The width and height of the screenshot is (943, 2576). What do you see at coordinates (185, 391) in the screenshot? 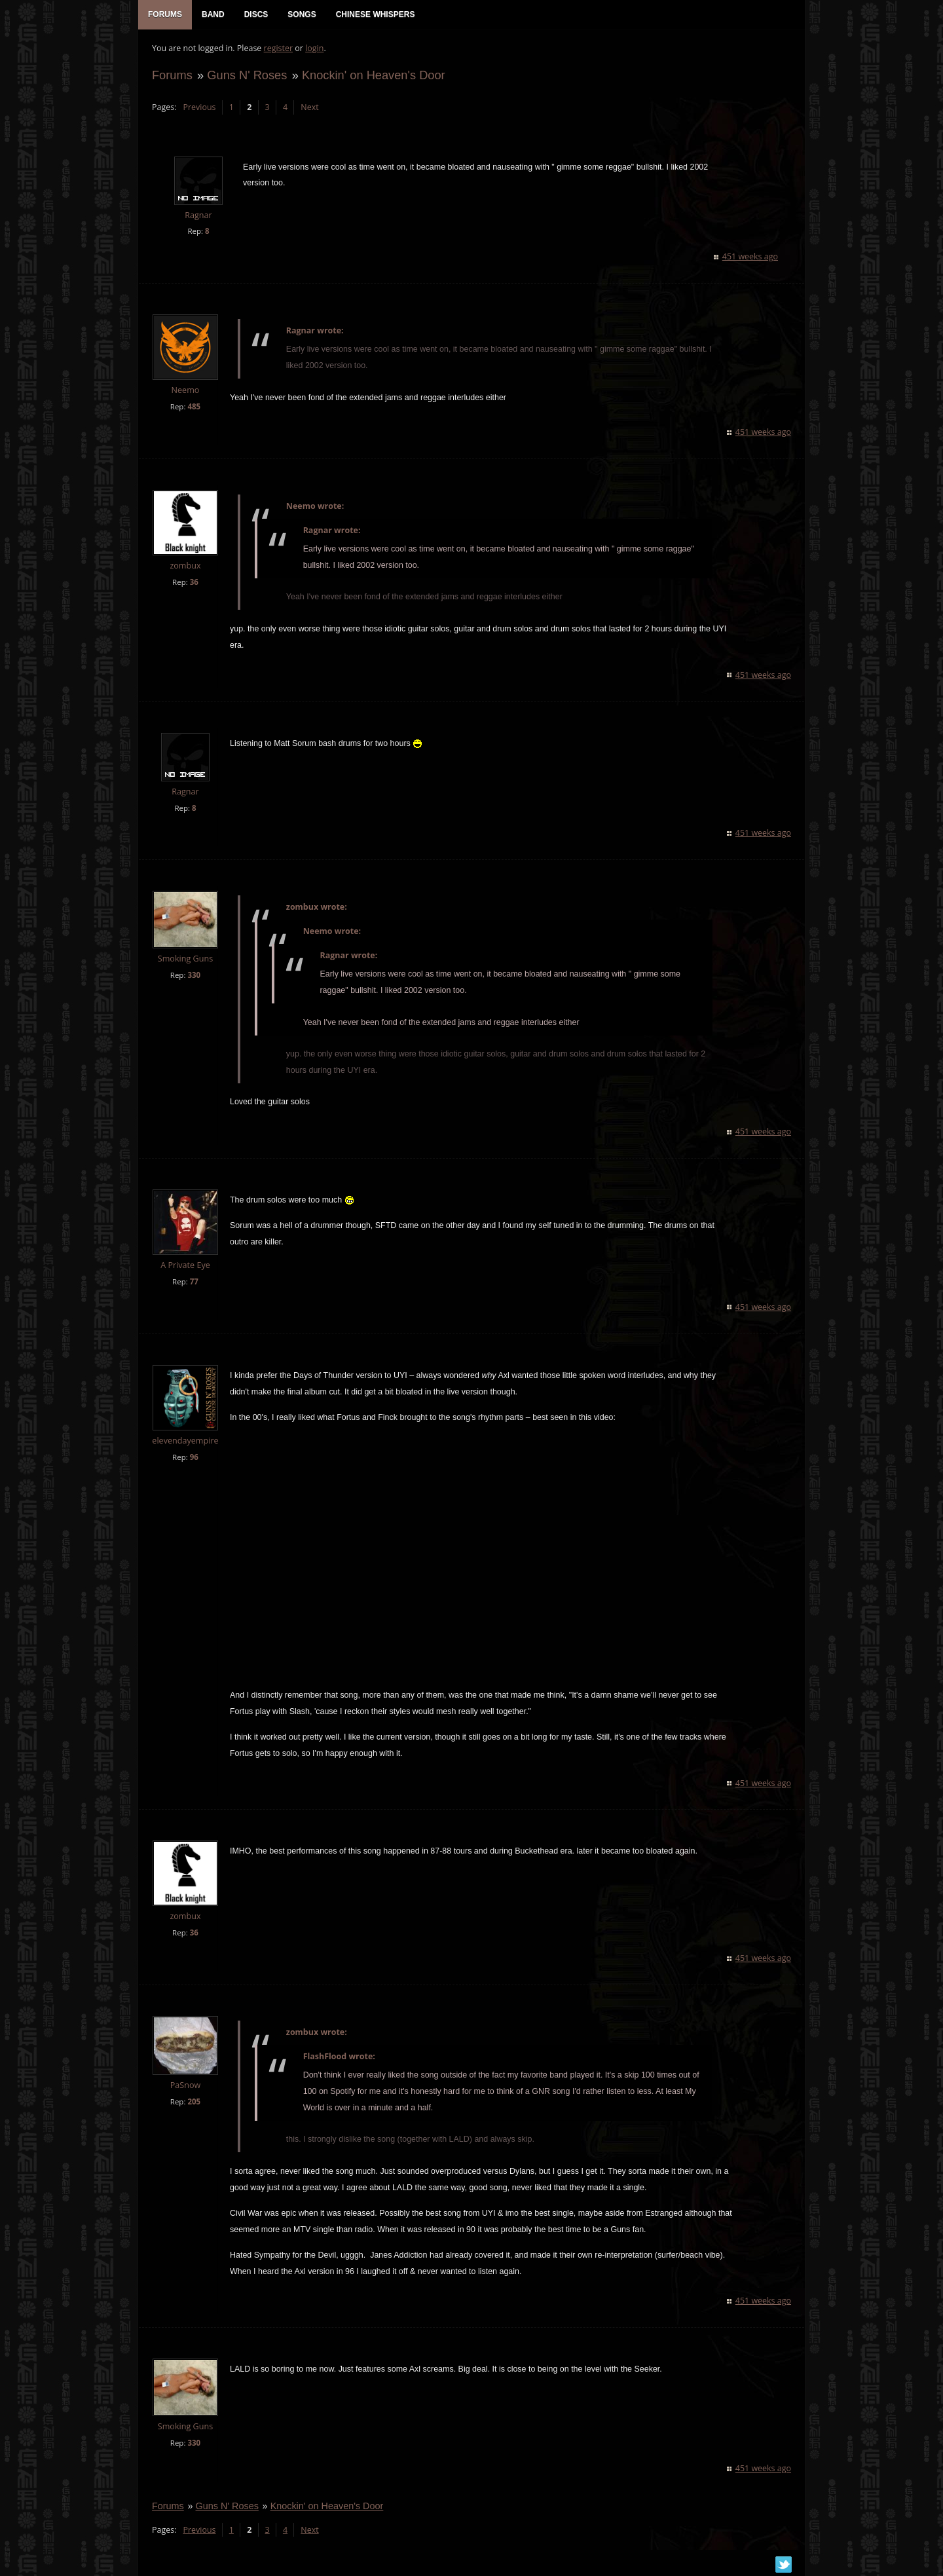
I see `Neemo` at bounding box center [185, 391].